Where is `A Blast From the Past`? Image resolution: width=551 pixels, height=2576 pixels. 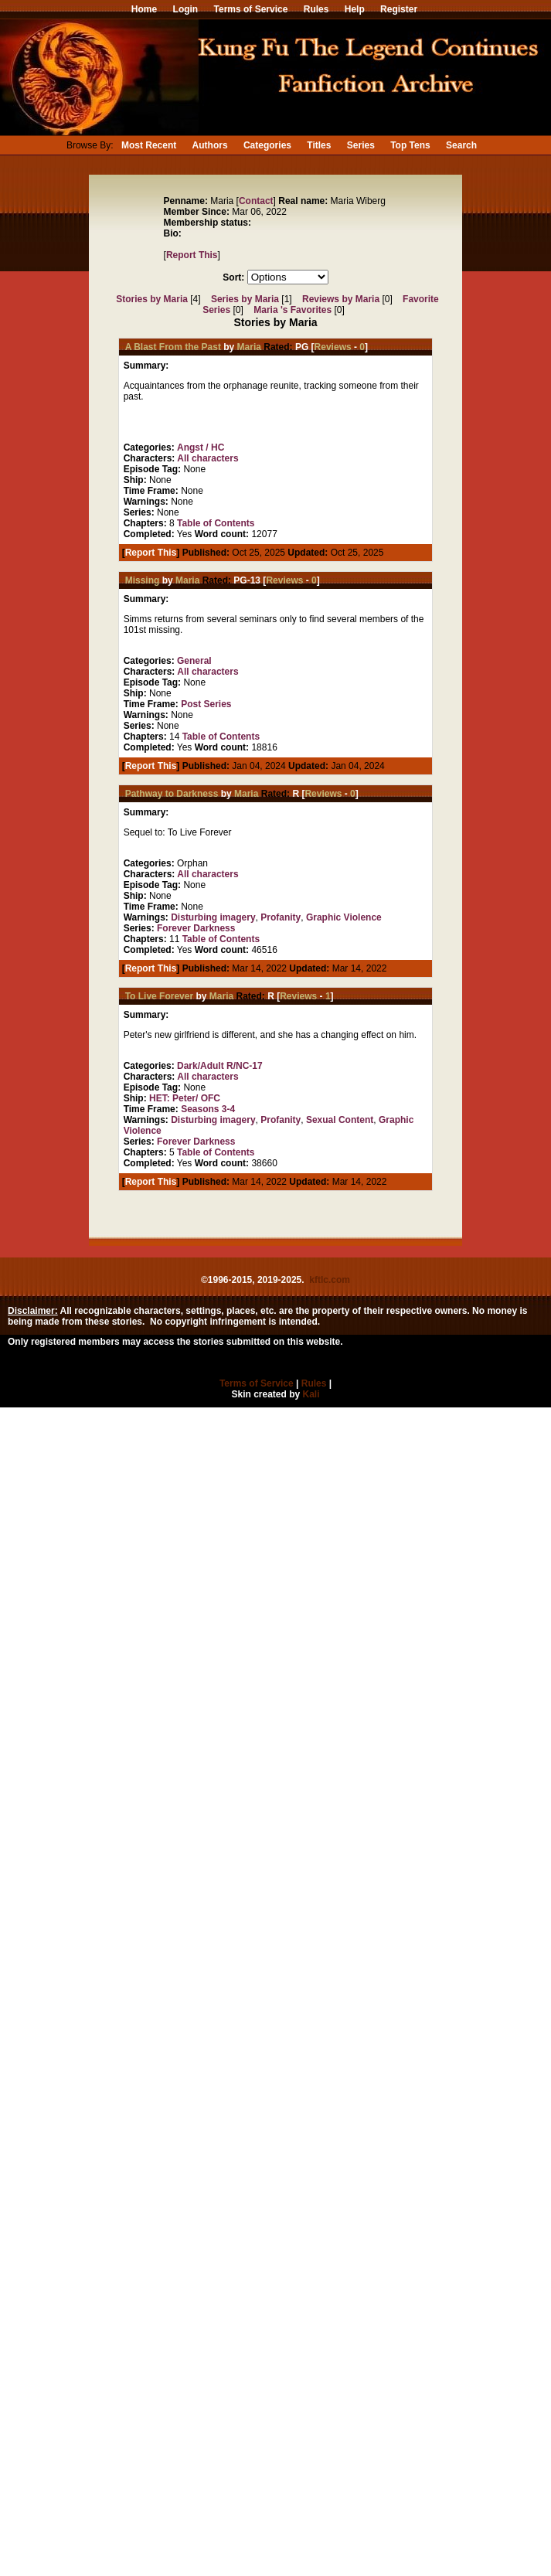
A Blast From the Past is located at coordinates (173, 347).